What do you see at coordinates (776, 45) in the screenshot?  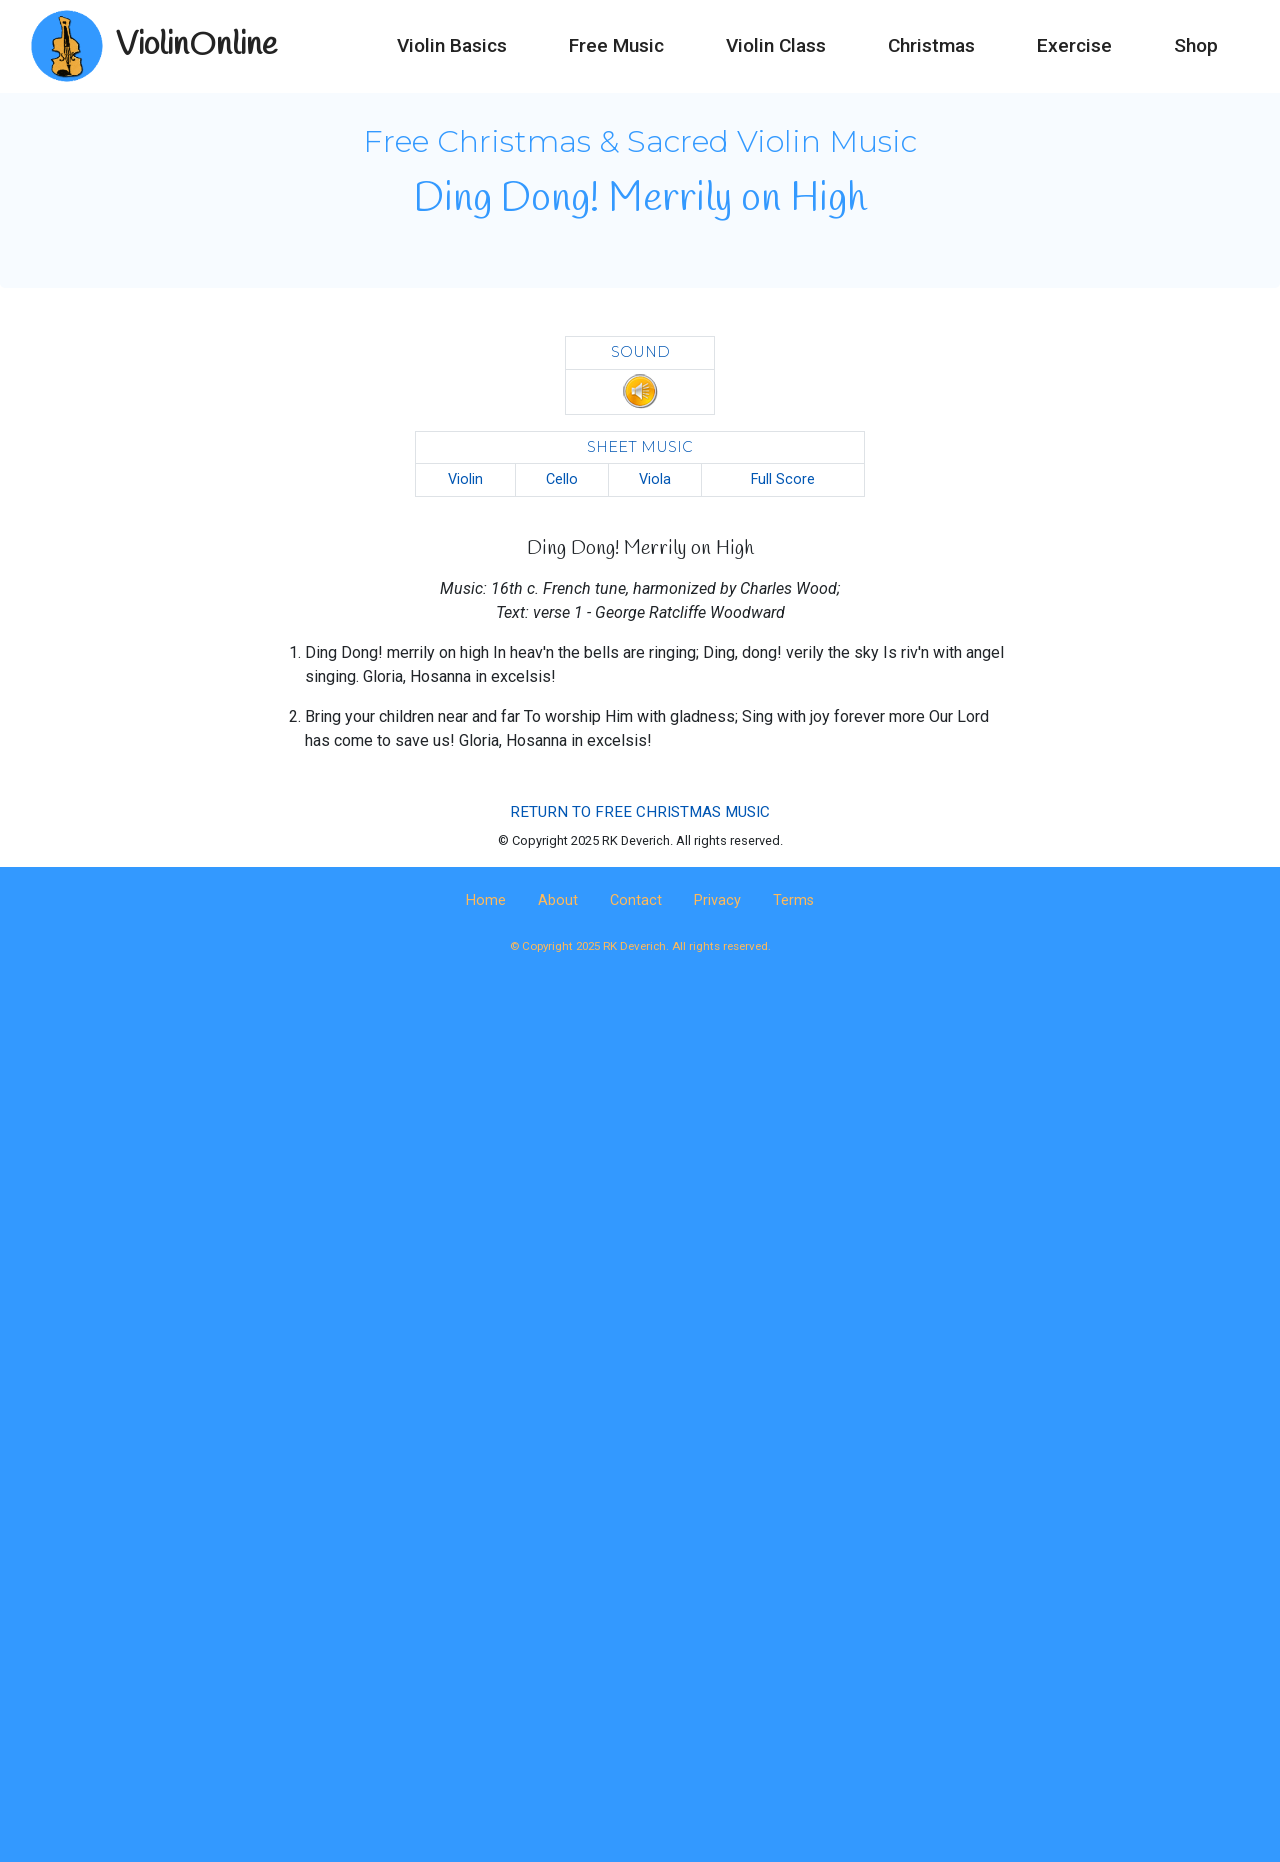 I see `Violin Class` at bounding box center [776, 45].